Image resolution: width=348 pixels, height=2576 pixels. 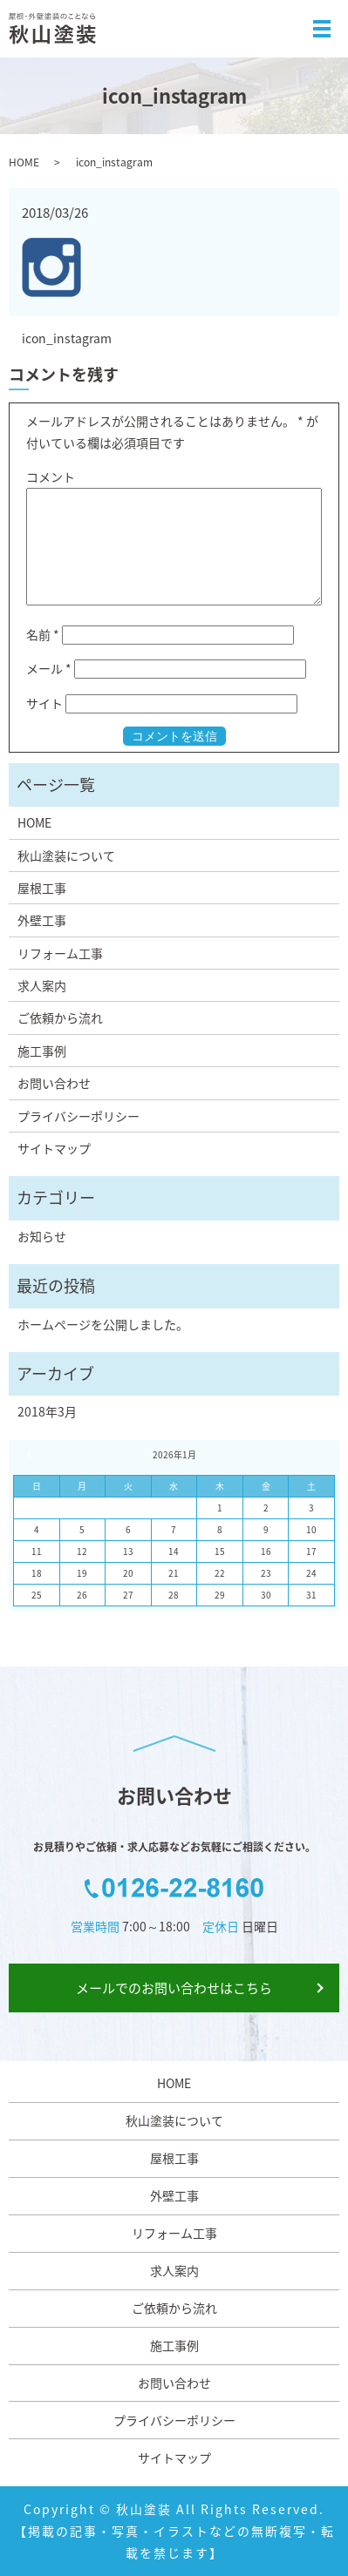 I want to click on サイト, so click(x=44, y=703).